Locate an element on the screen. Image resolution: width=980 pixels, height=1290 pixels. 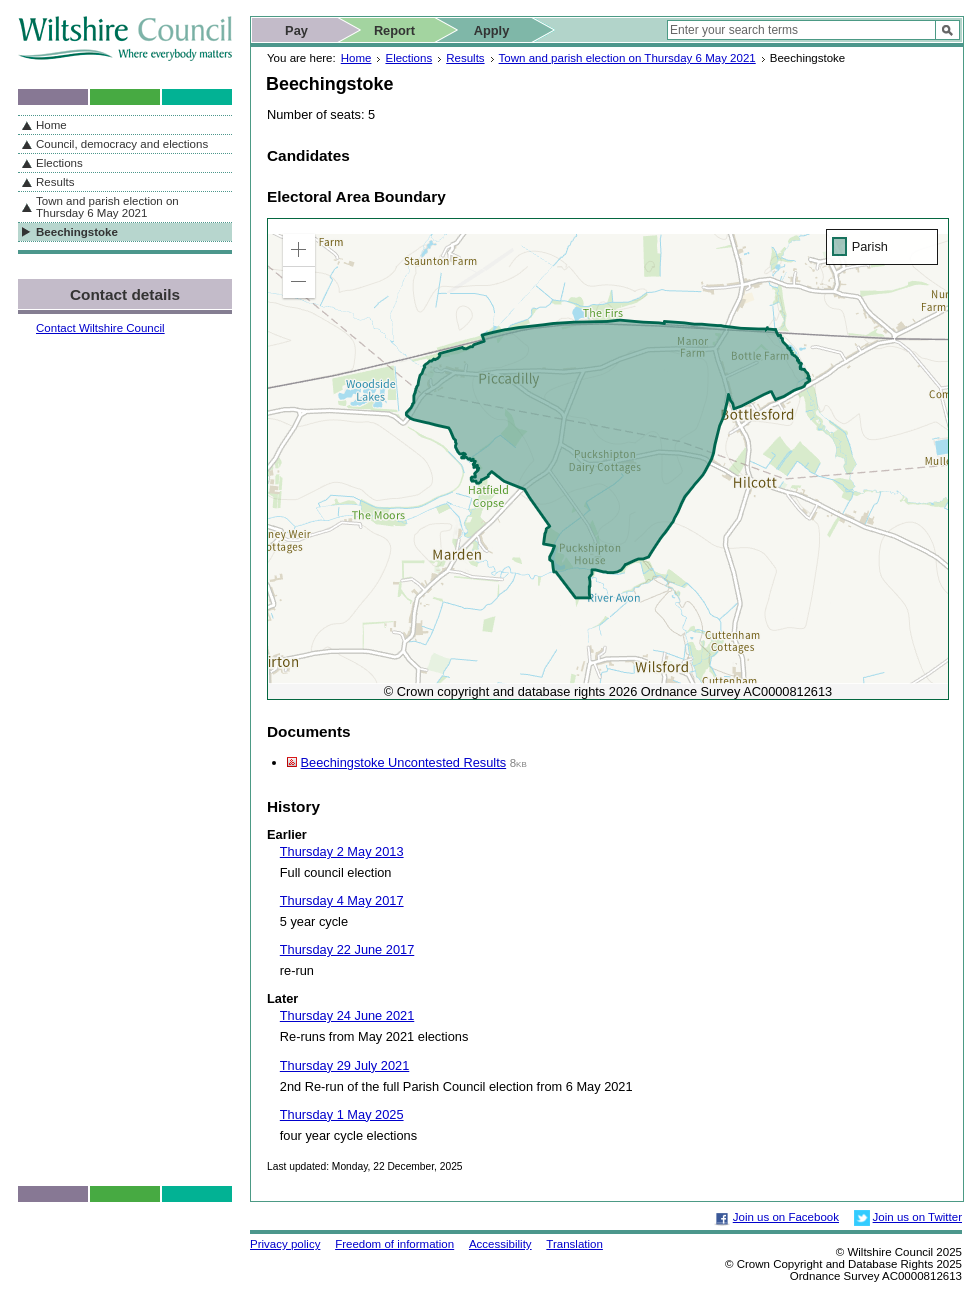
Thursday 22 June 2017 is located at coordinates (347, 949).